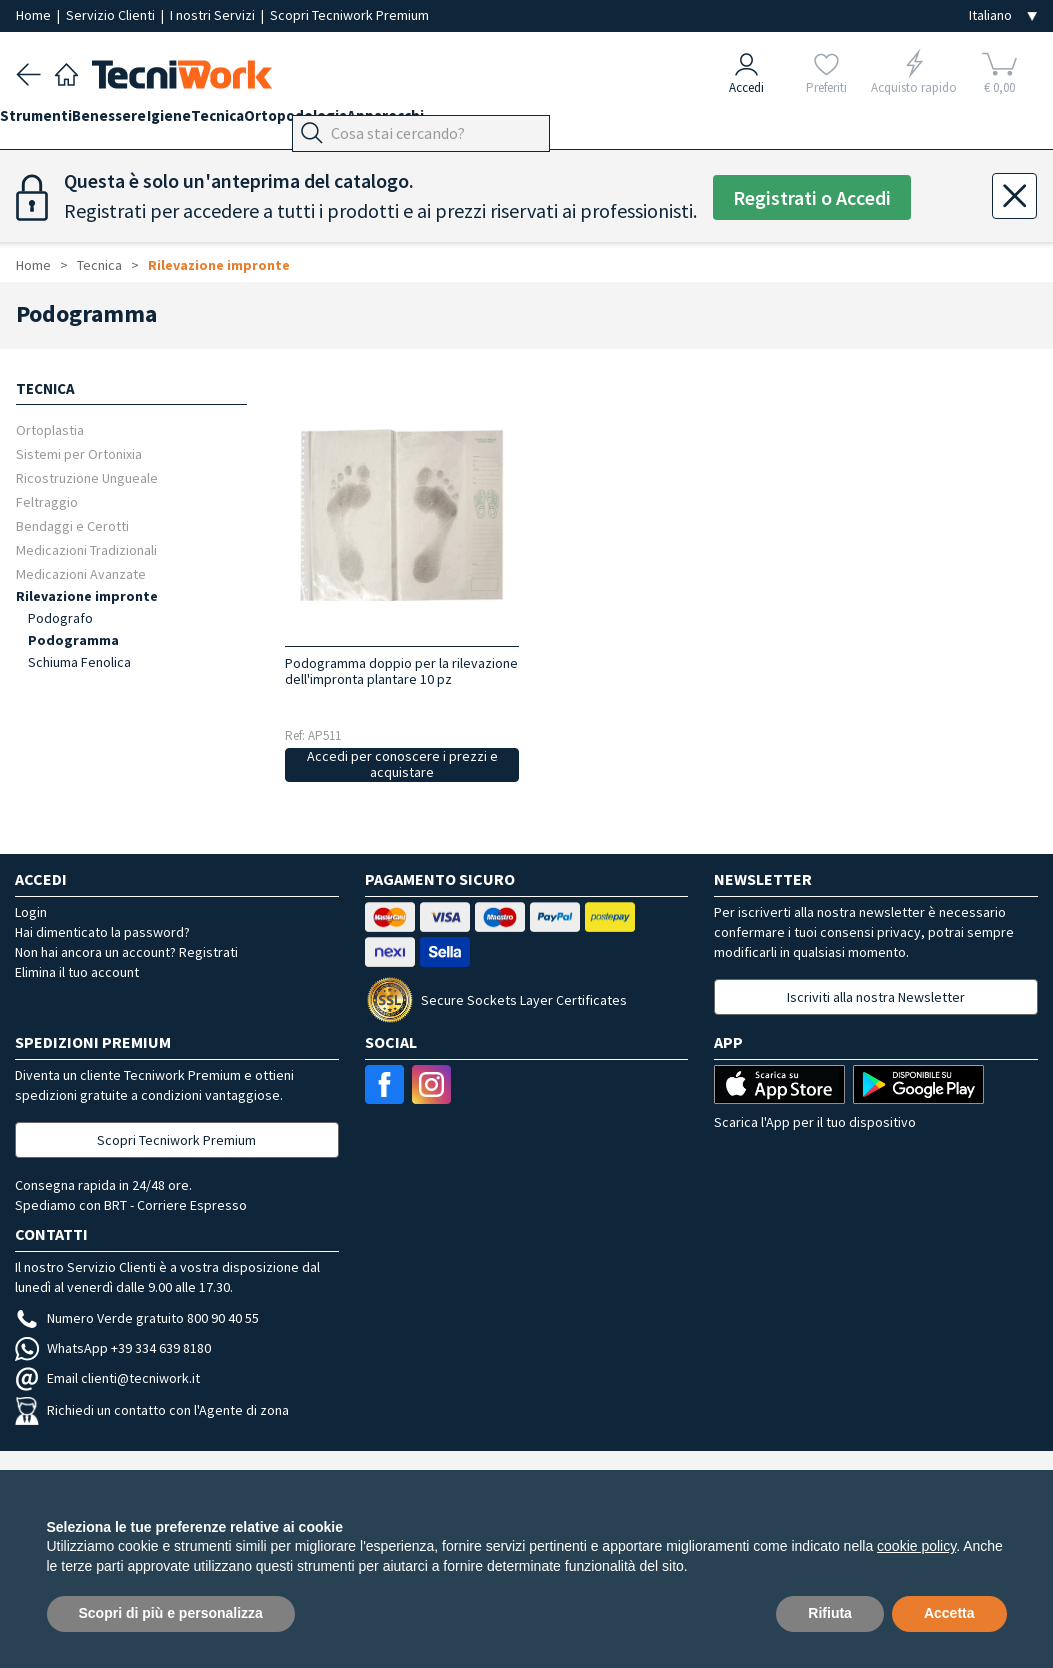 Image resolution: width=1053 pixels, height=1668 pixels. What do you see at coordinates (52, 121) in the screenshot?
I see `Strumenti` at bounding box center [52, 121].